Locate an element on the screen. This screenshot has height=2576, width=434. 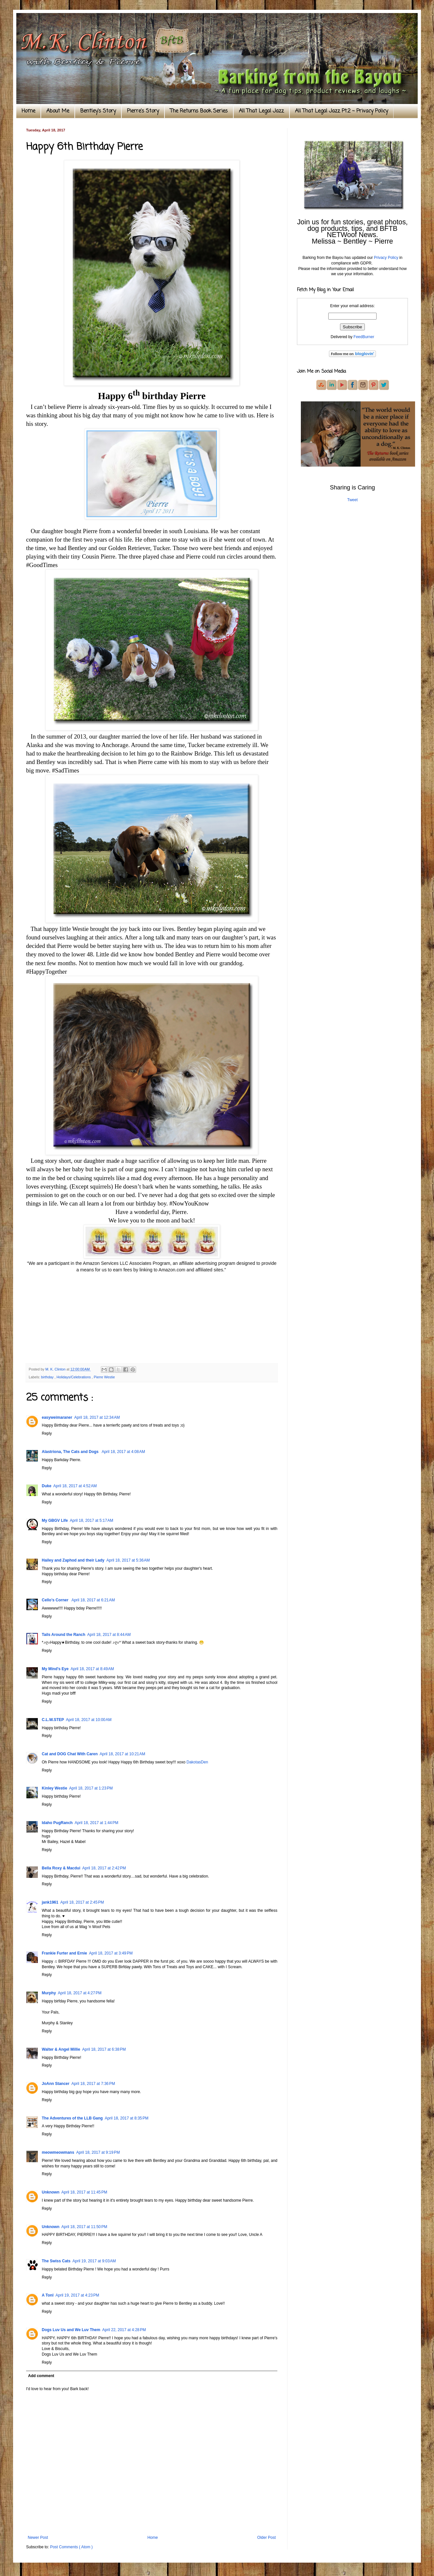
April 18, 2017 at 8:49 AM is located at coordinates (92, 1669).